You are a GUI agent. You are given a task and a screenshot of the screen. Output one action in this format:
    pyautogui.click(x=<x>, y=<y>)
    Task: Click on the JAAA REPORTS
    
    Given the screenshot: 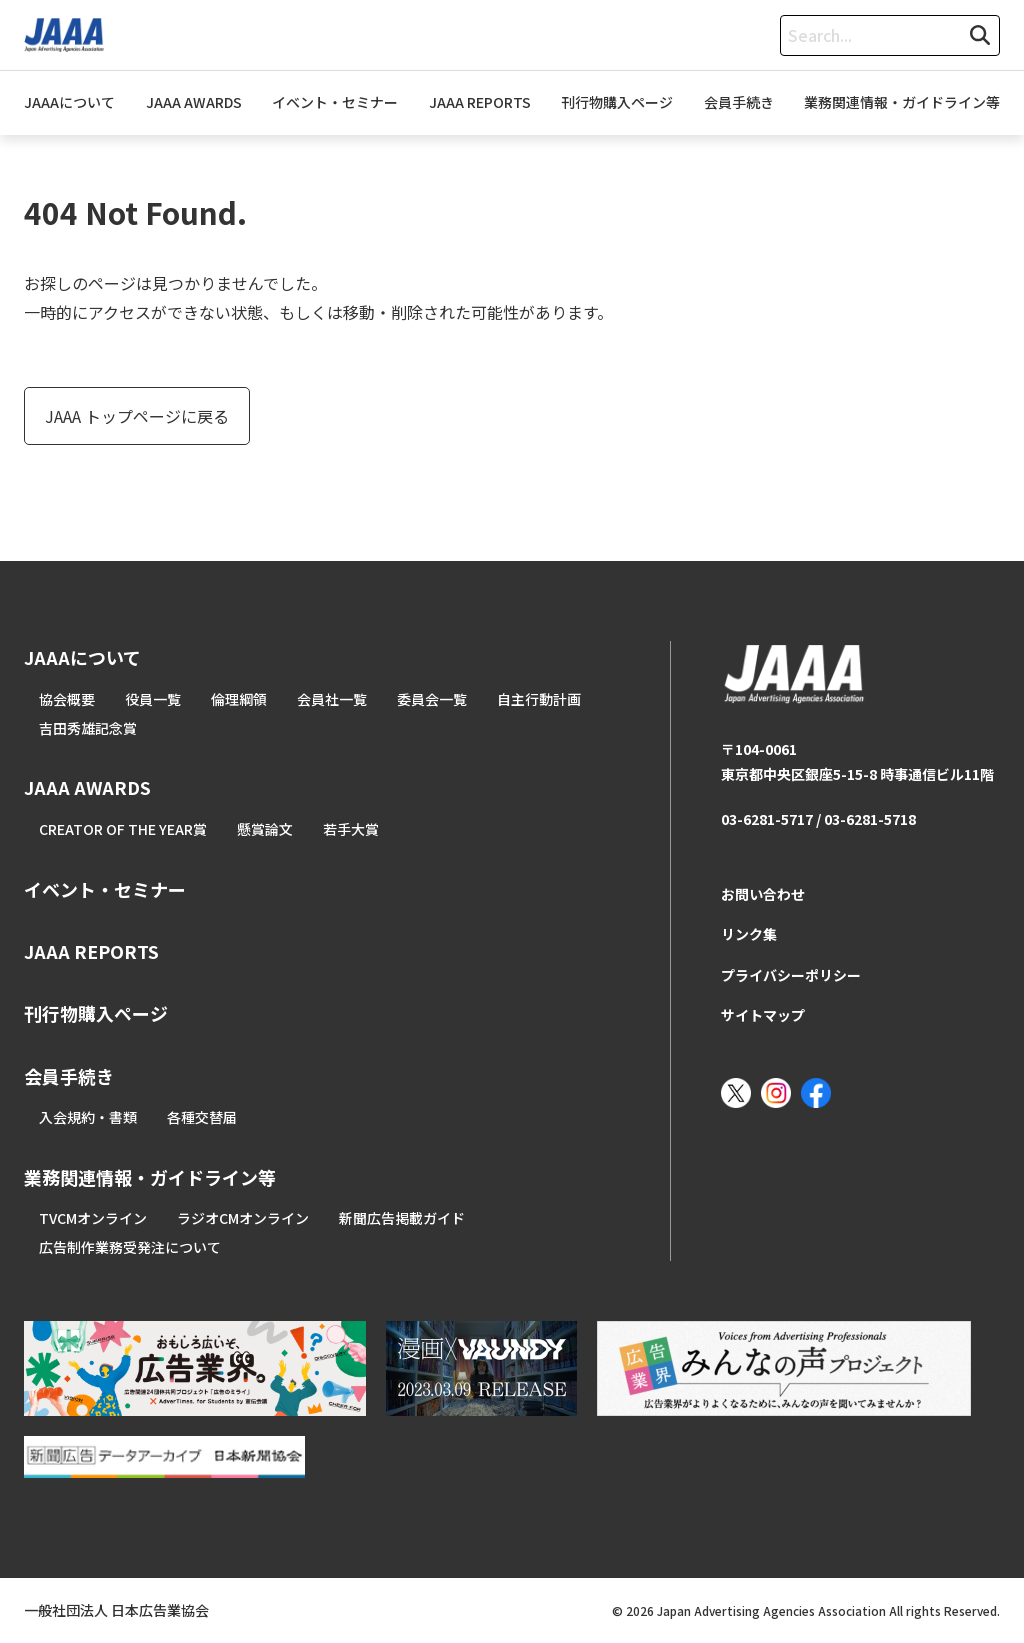 What is the action you would take?
    pyautogui.click(x=480, y=102)
    